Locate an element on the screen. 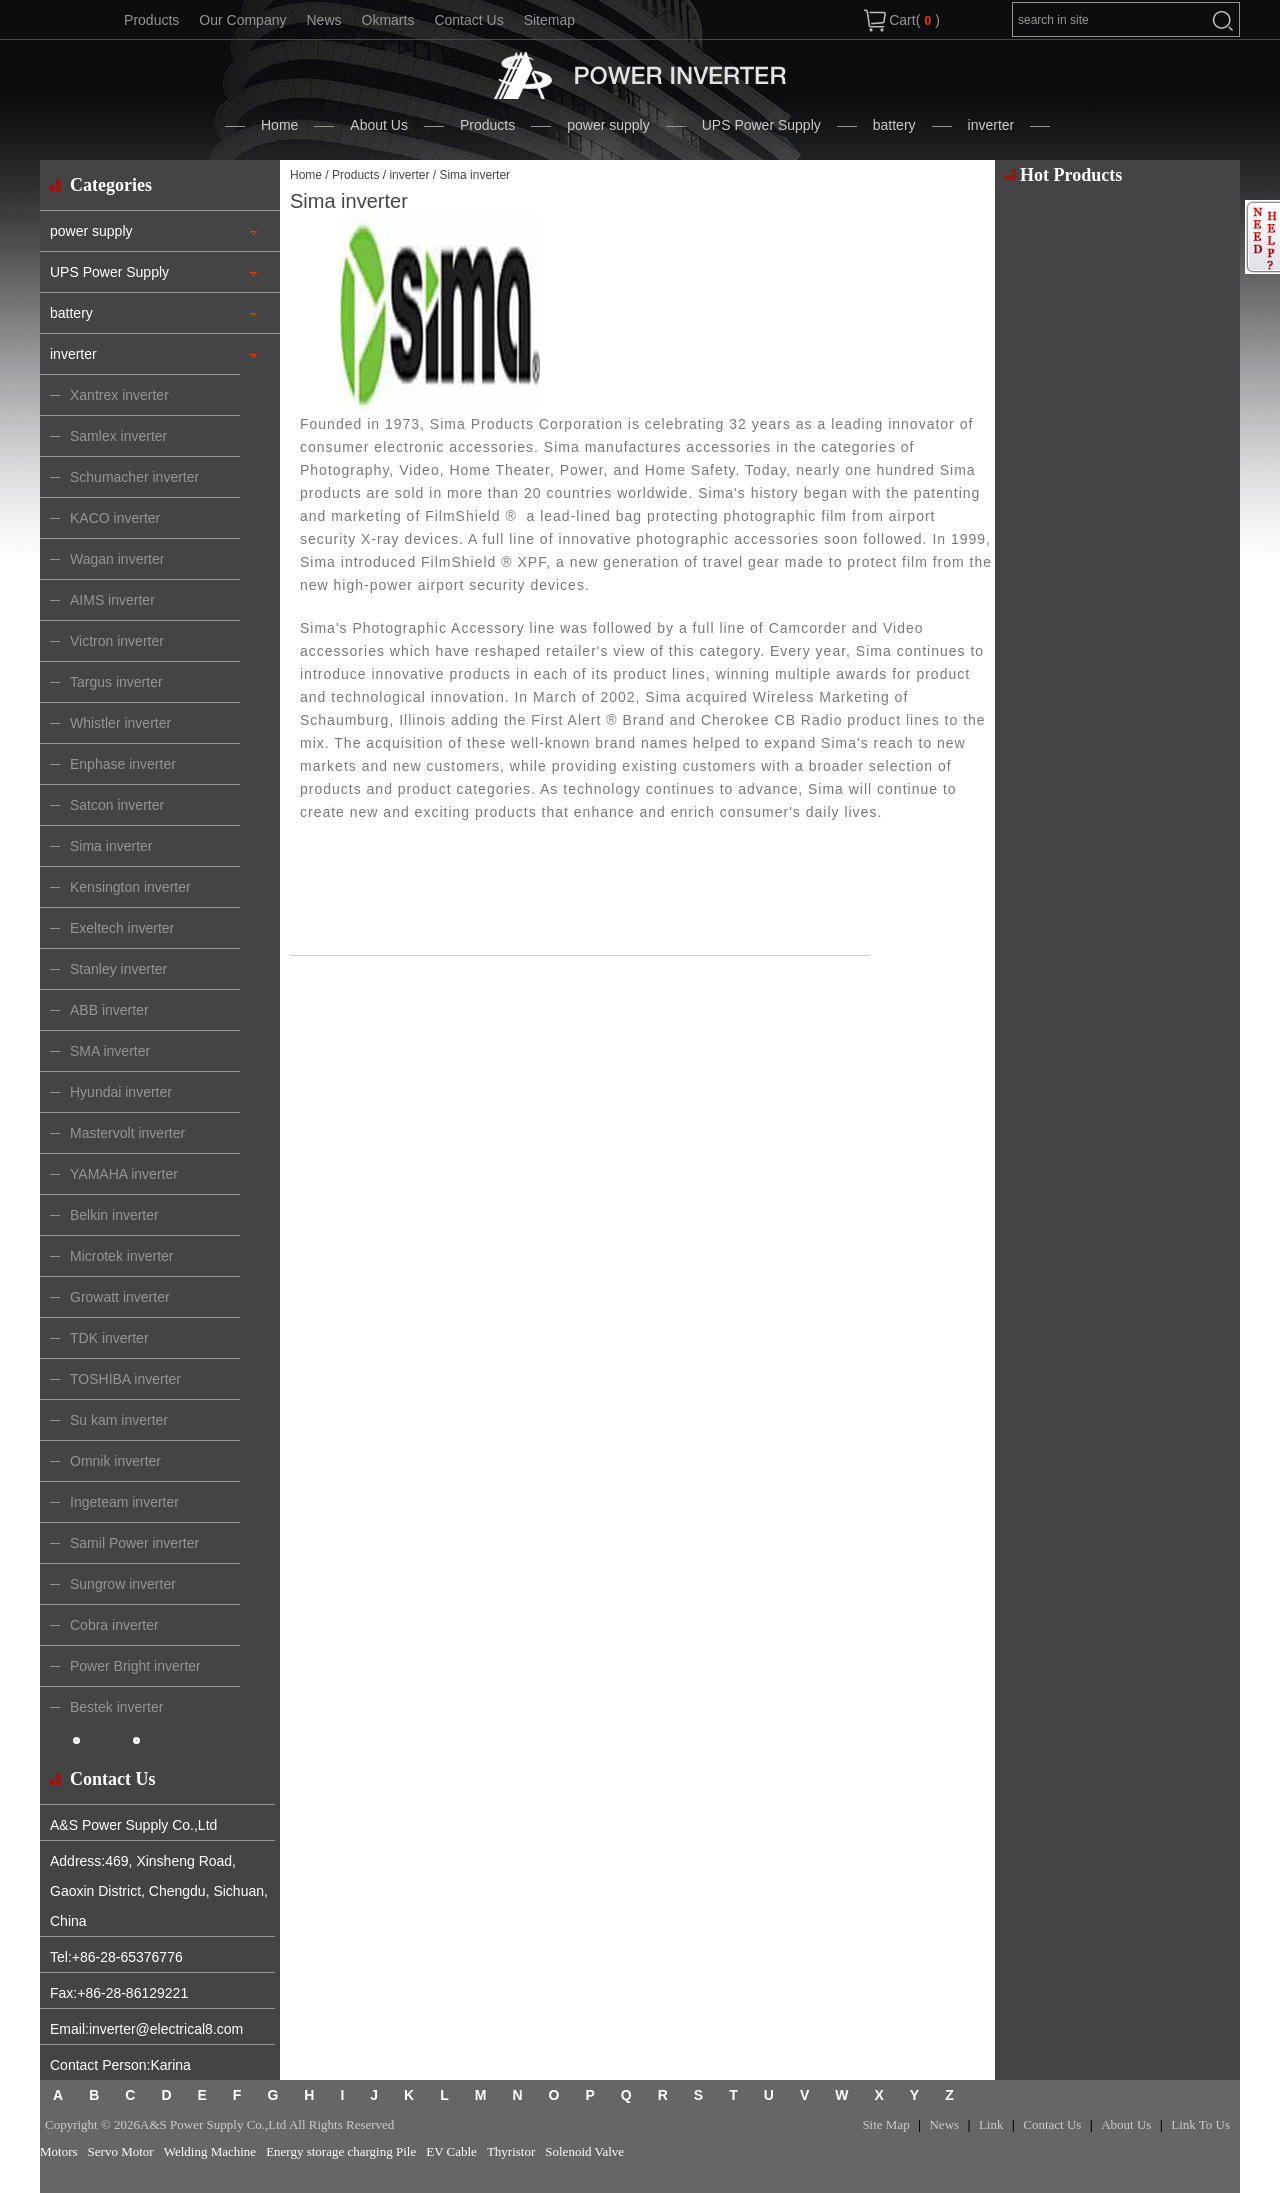  Welding Machine is located at coordinates (210, 2151).